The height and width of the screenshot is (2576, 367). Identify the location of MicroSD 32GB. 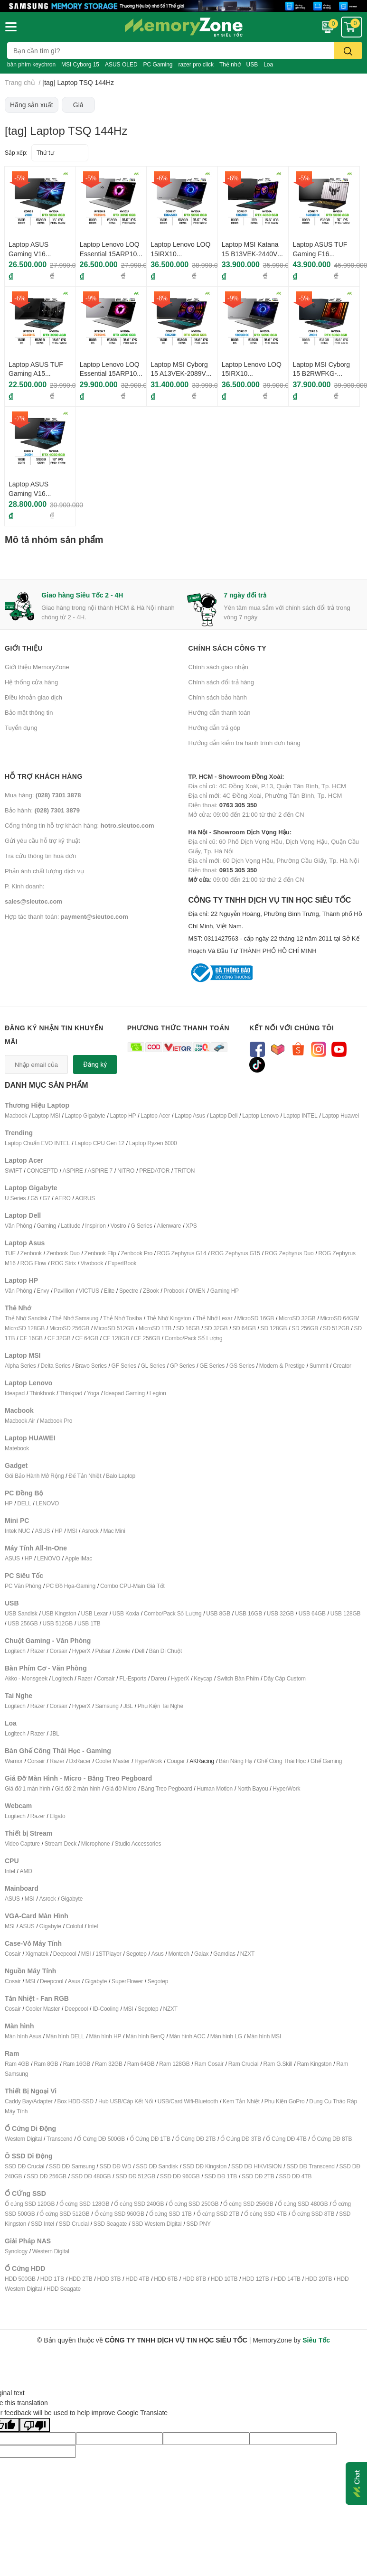
(297, 1318).